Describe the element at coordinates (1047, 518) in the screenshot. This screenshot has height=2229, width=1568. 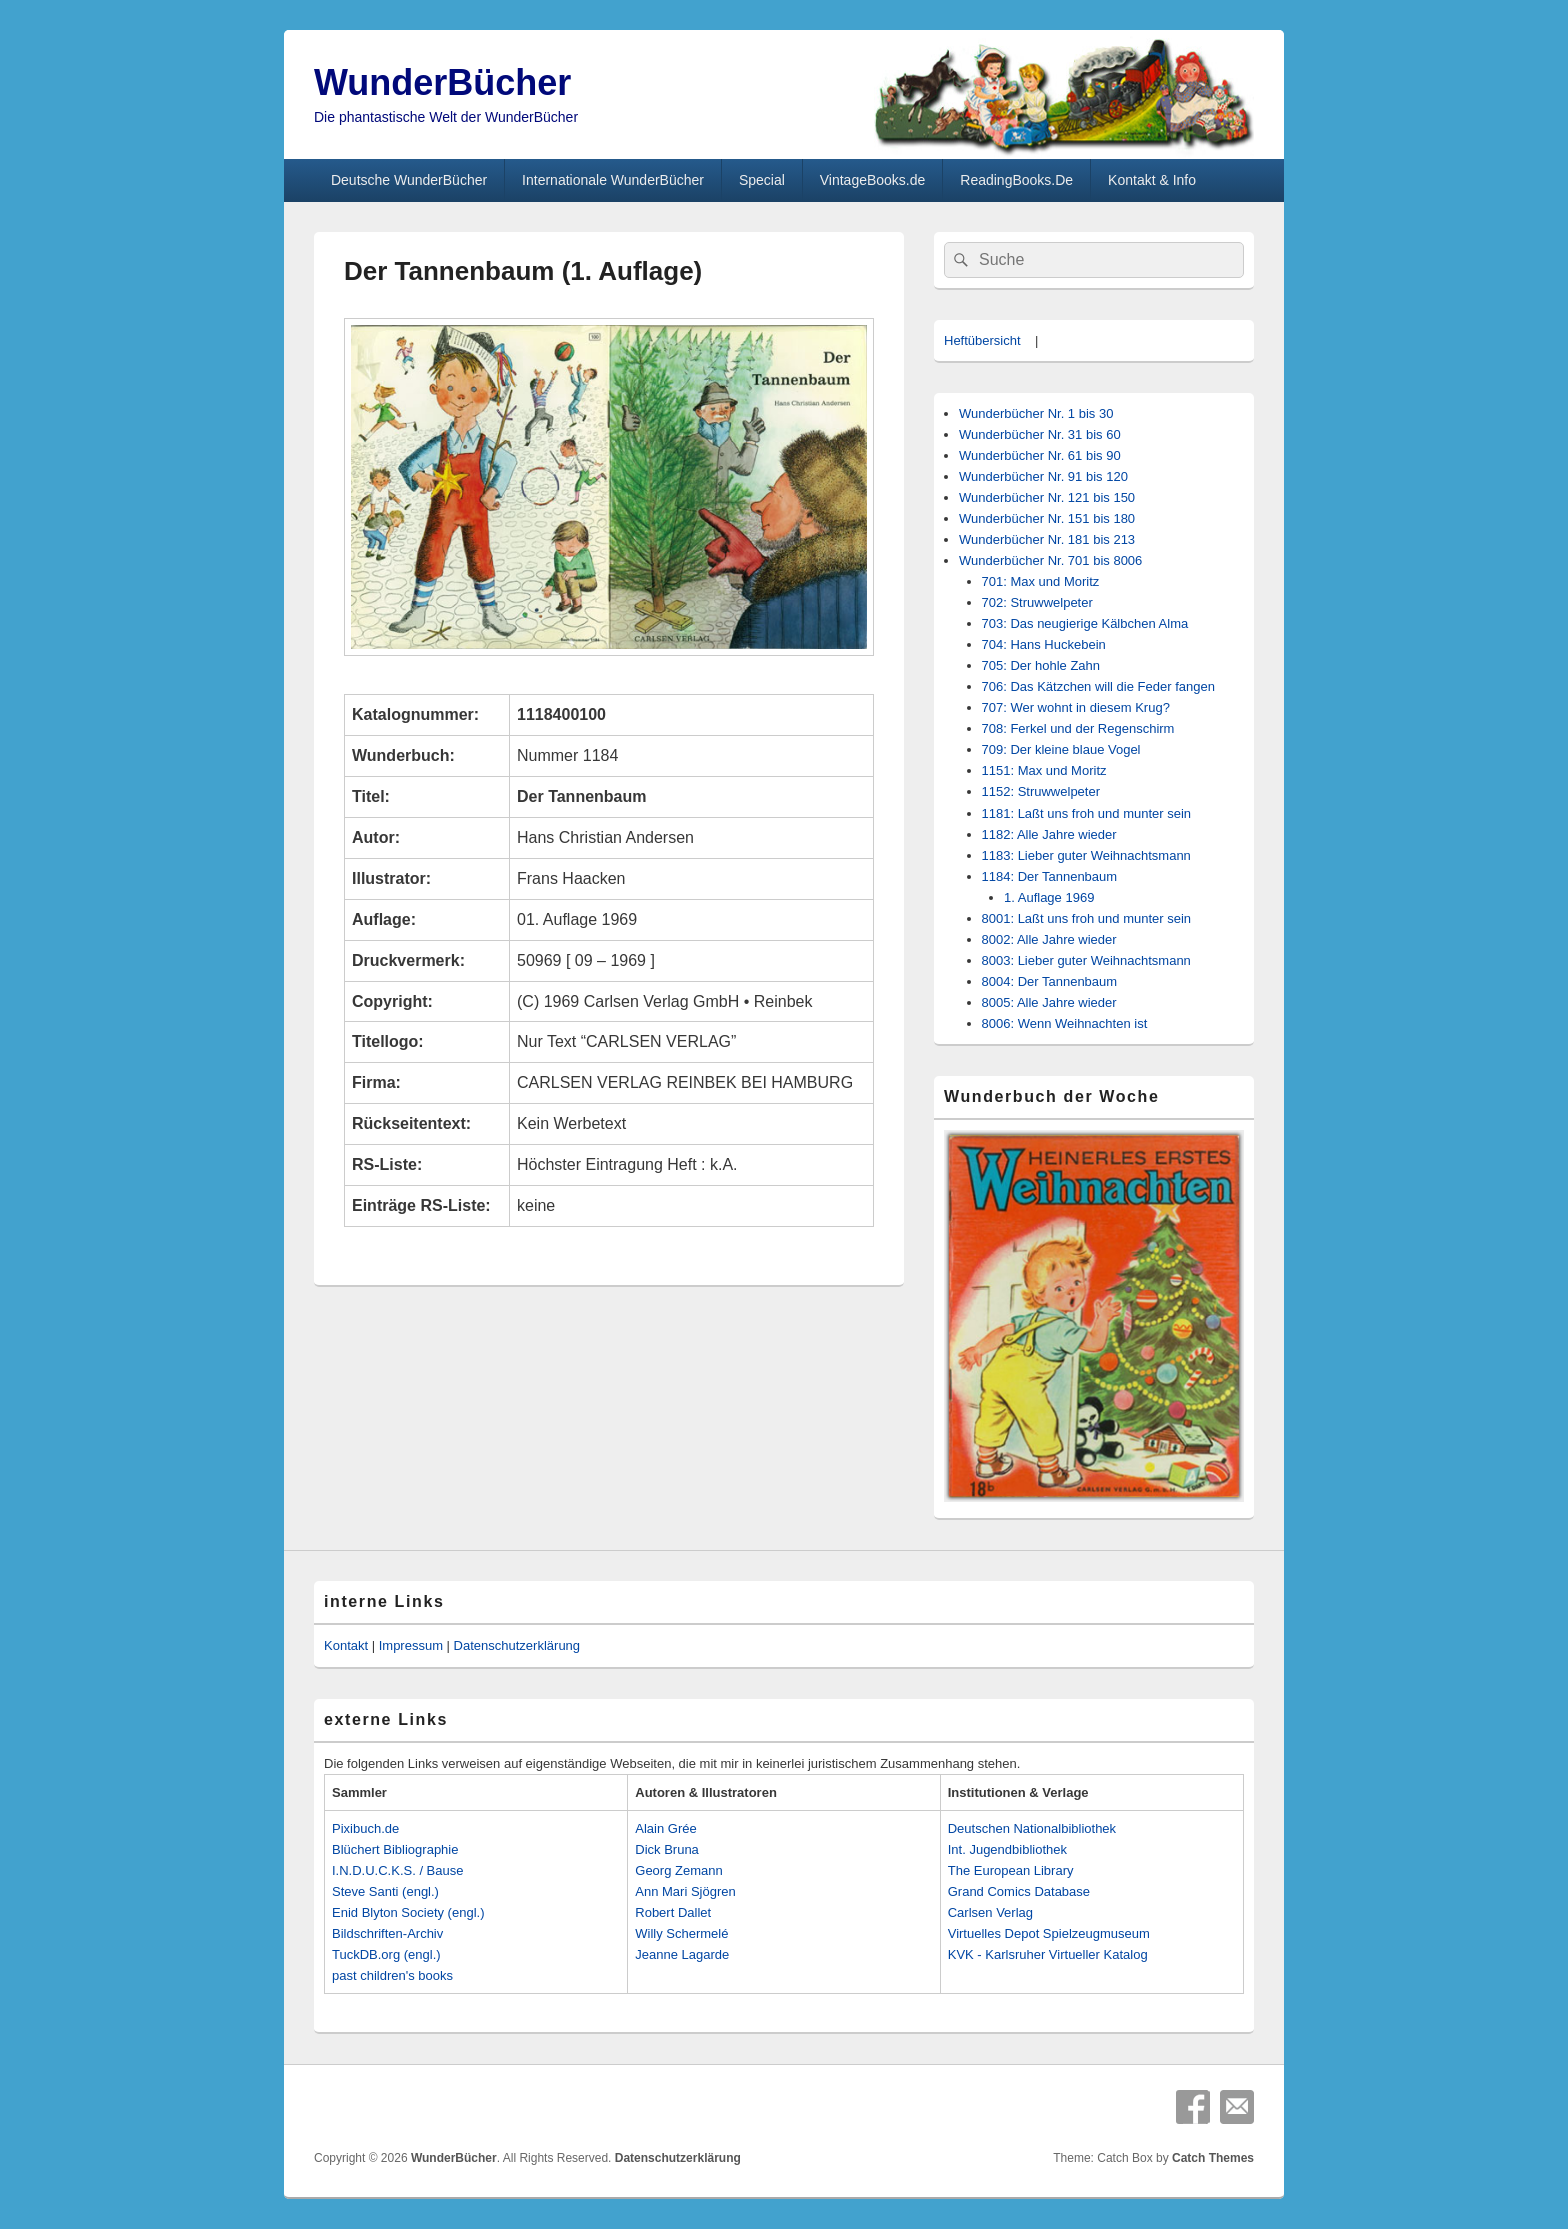
I see `Wunderbücher Nr. 151 bis 180` at that location.